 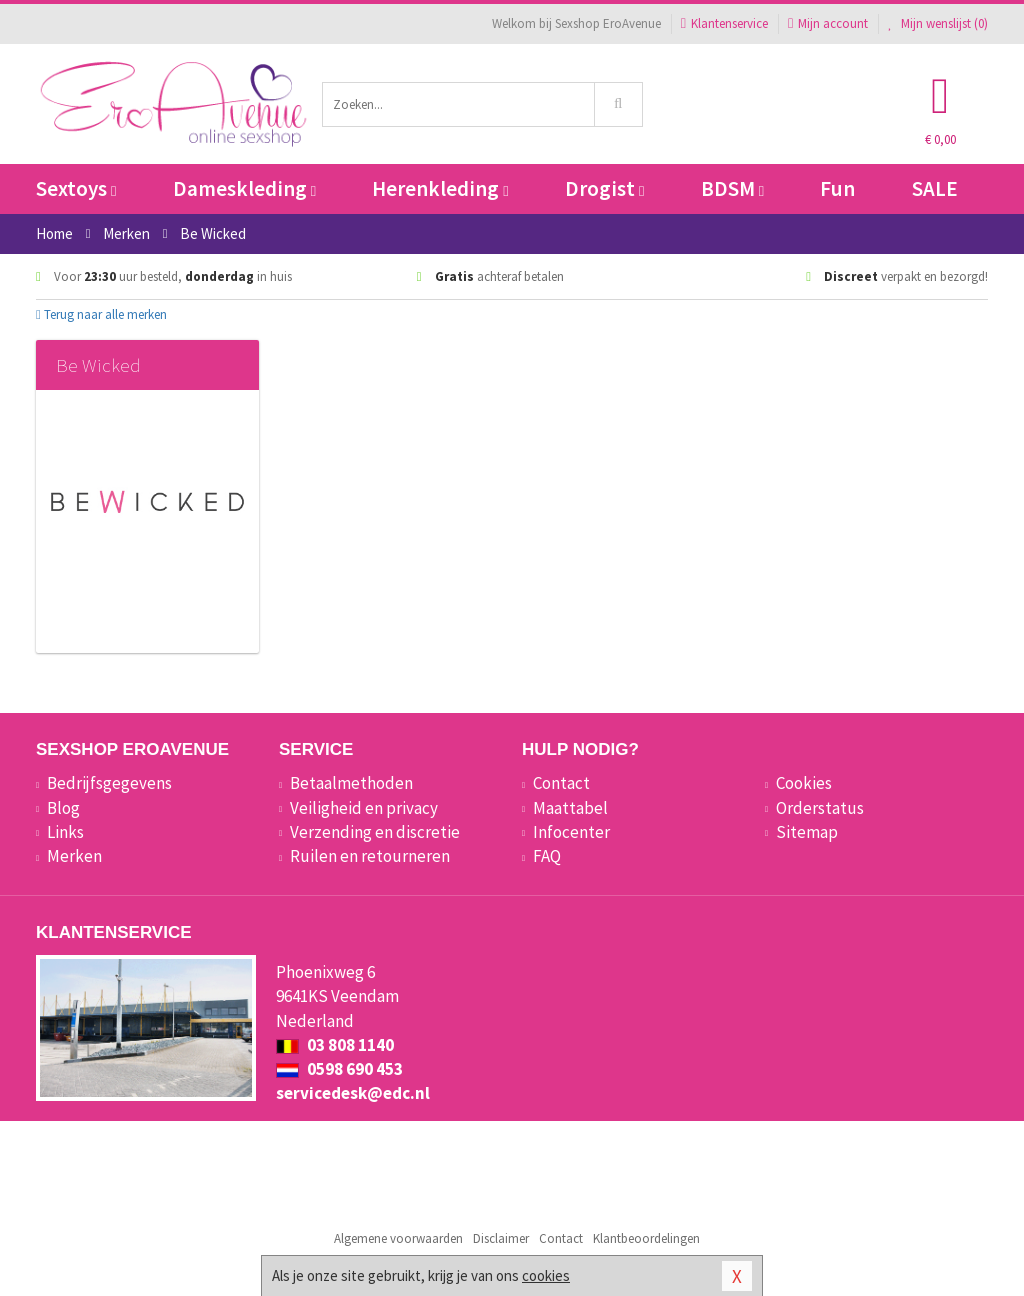 I want to click on Cookies, so click(x=804, y=783).